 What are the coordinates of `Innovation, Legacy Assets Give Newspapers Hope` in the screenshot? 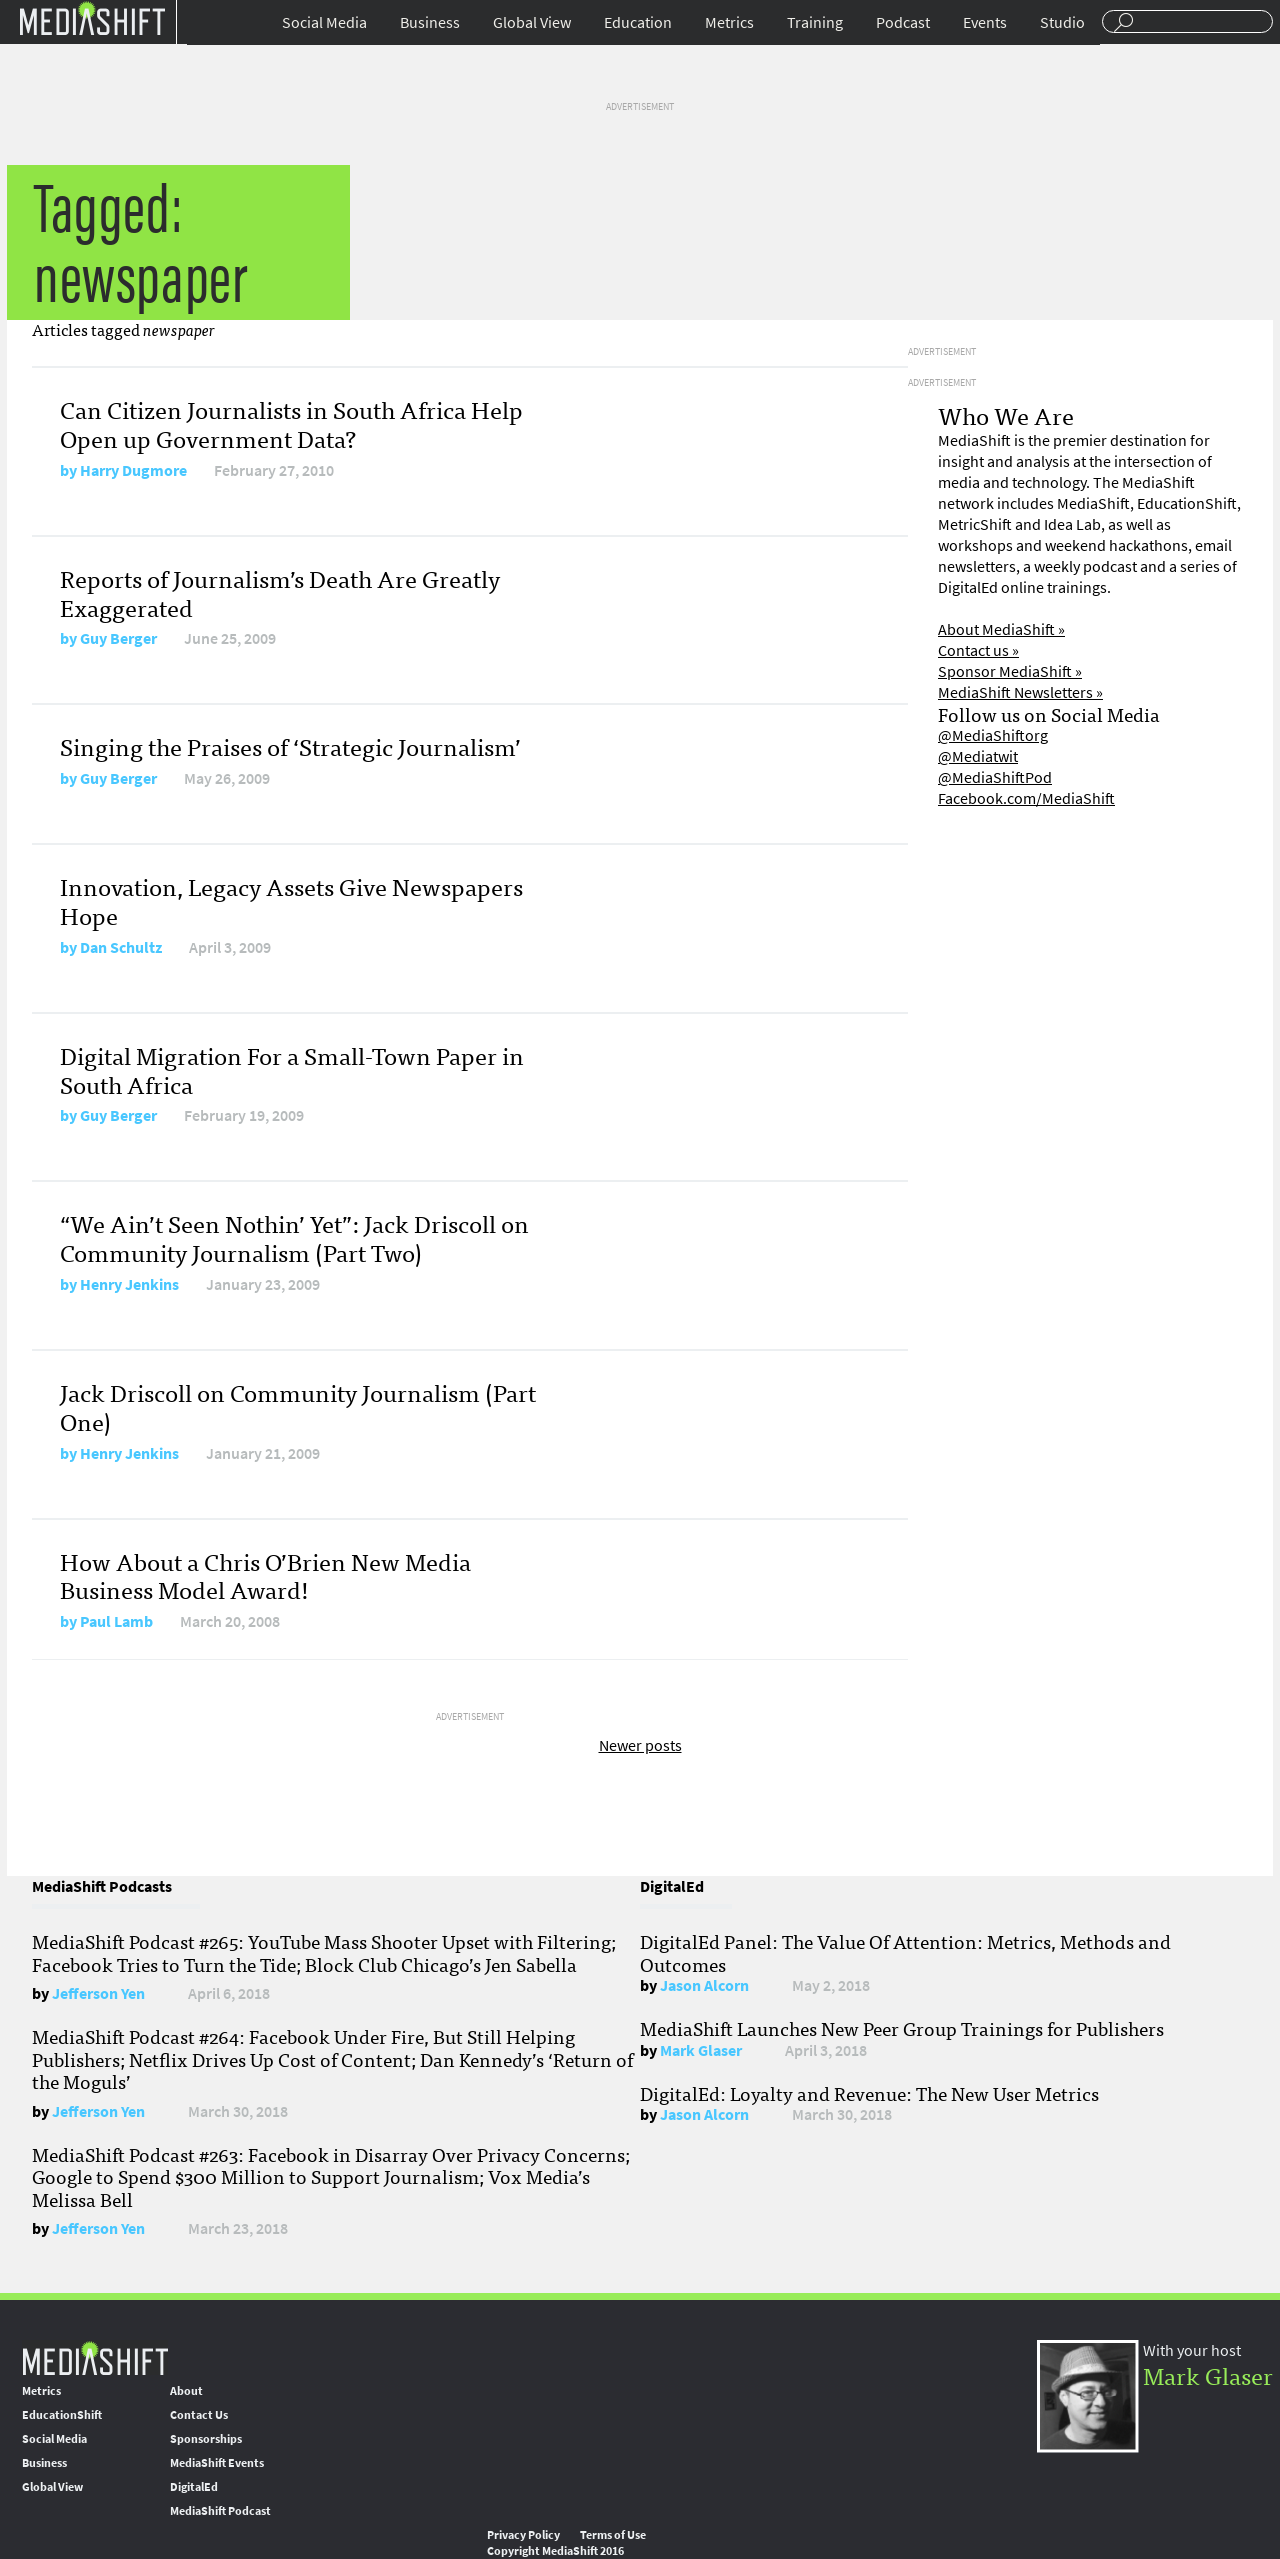 It's located at (291, 900).